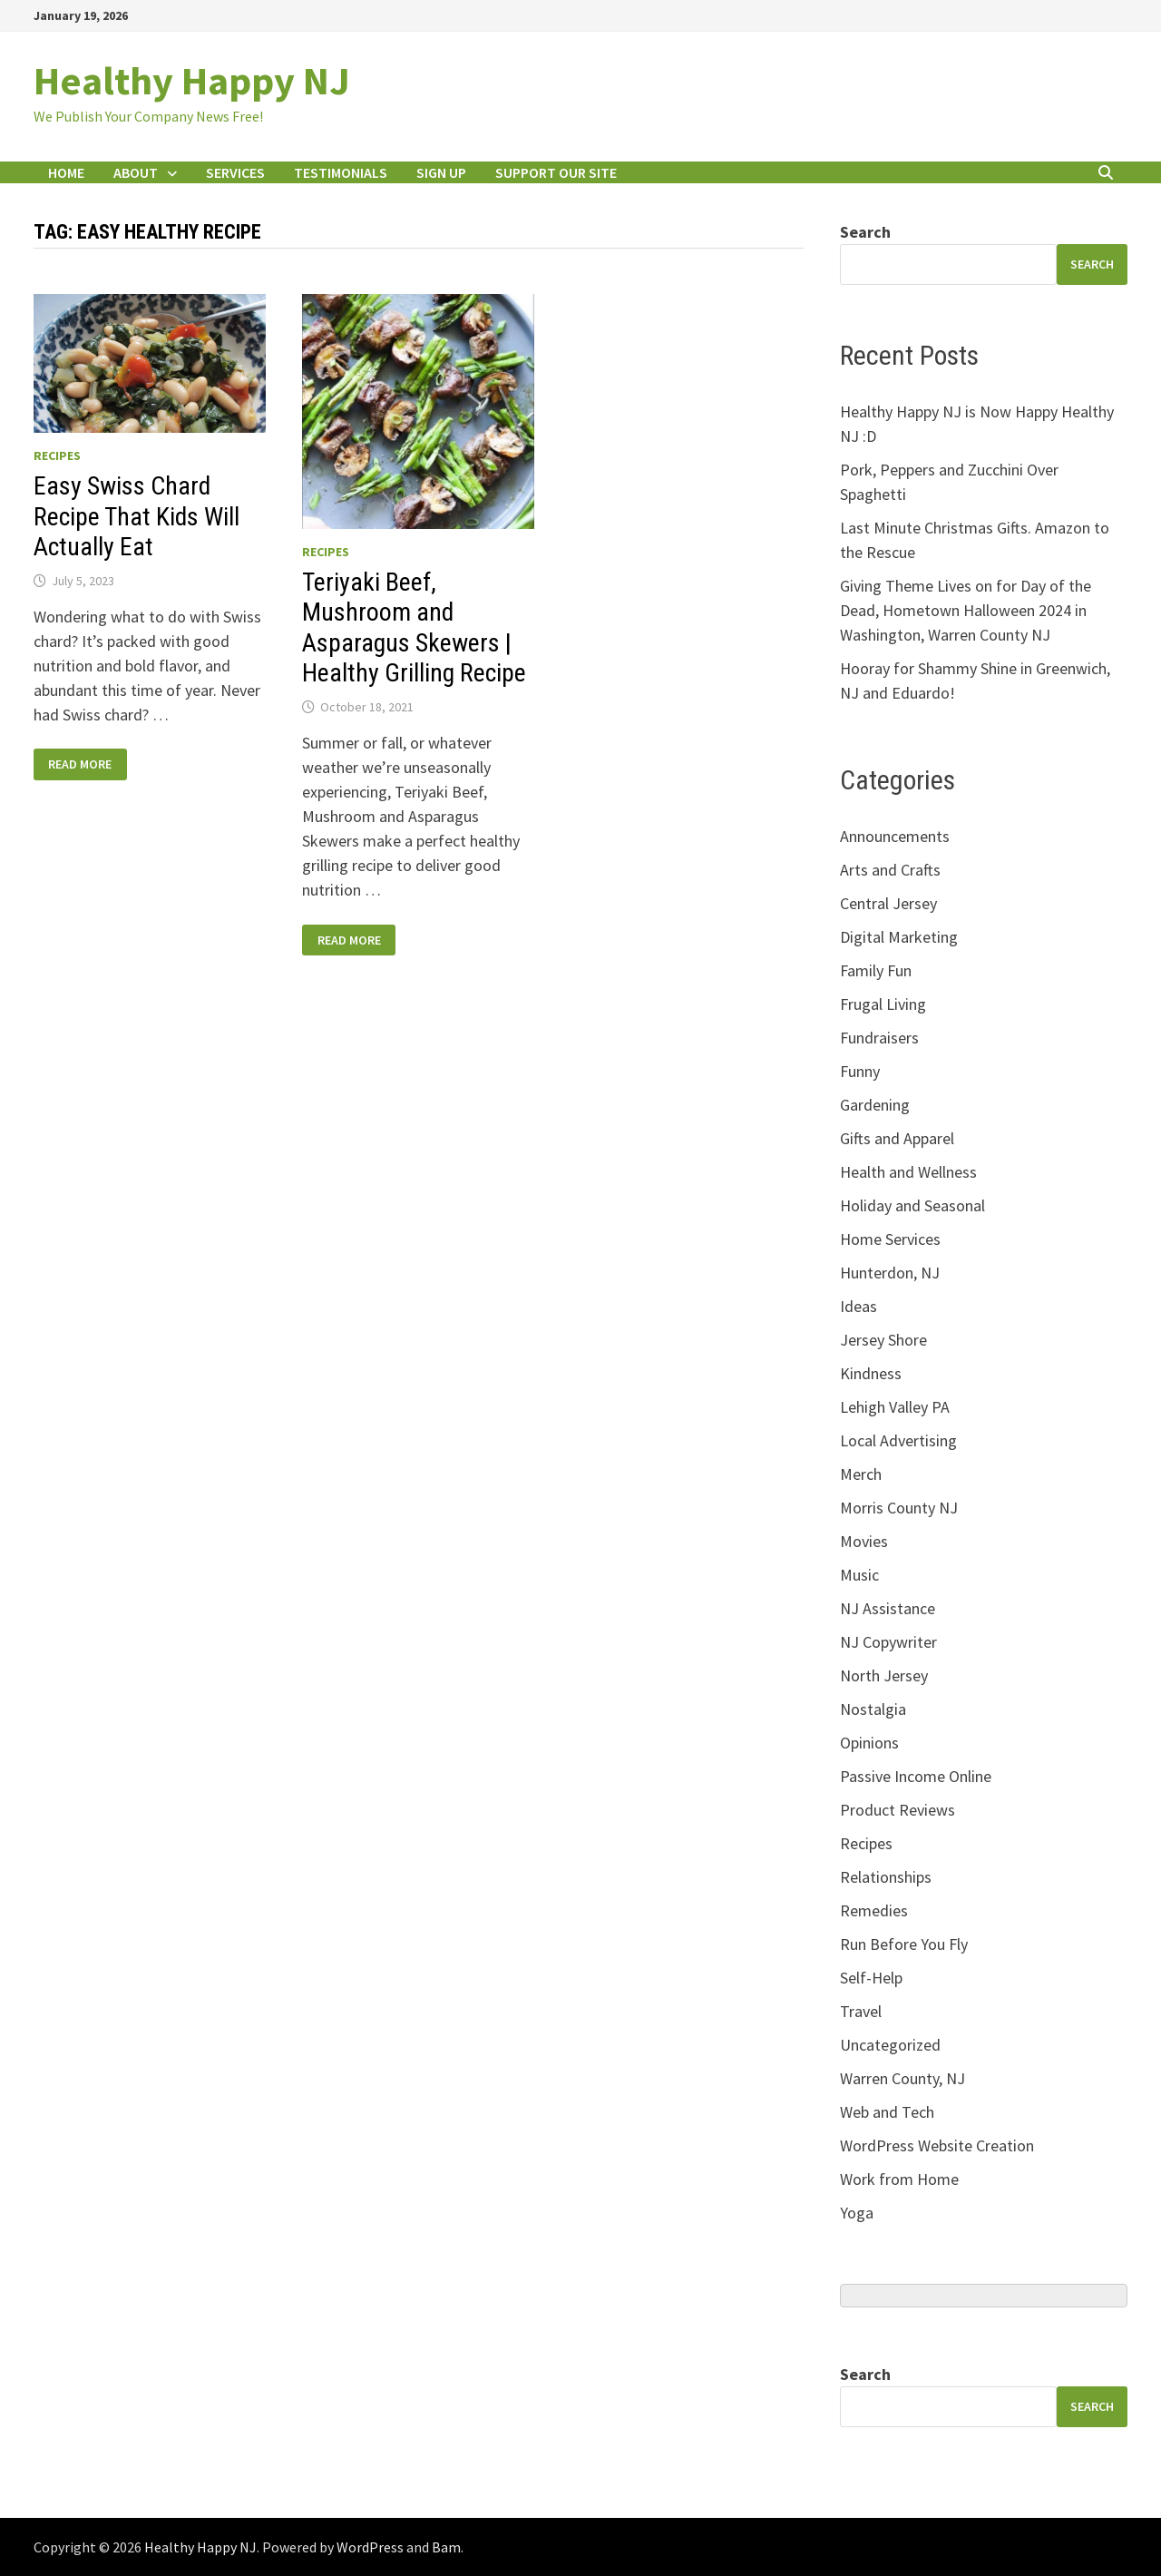 The height and width of the screenshot is (2576, 1161). What do you see at coordinates (888, 1641) in the screenshot?
I see `NJ Copywriter` at bounding box center [888, 1641].